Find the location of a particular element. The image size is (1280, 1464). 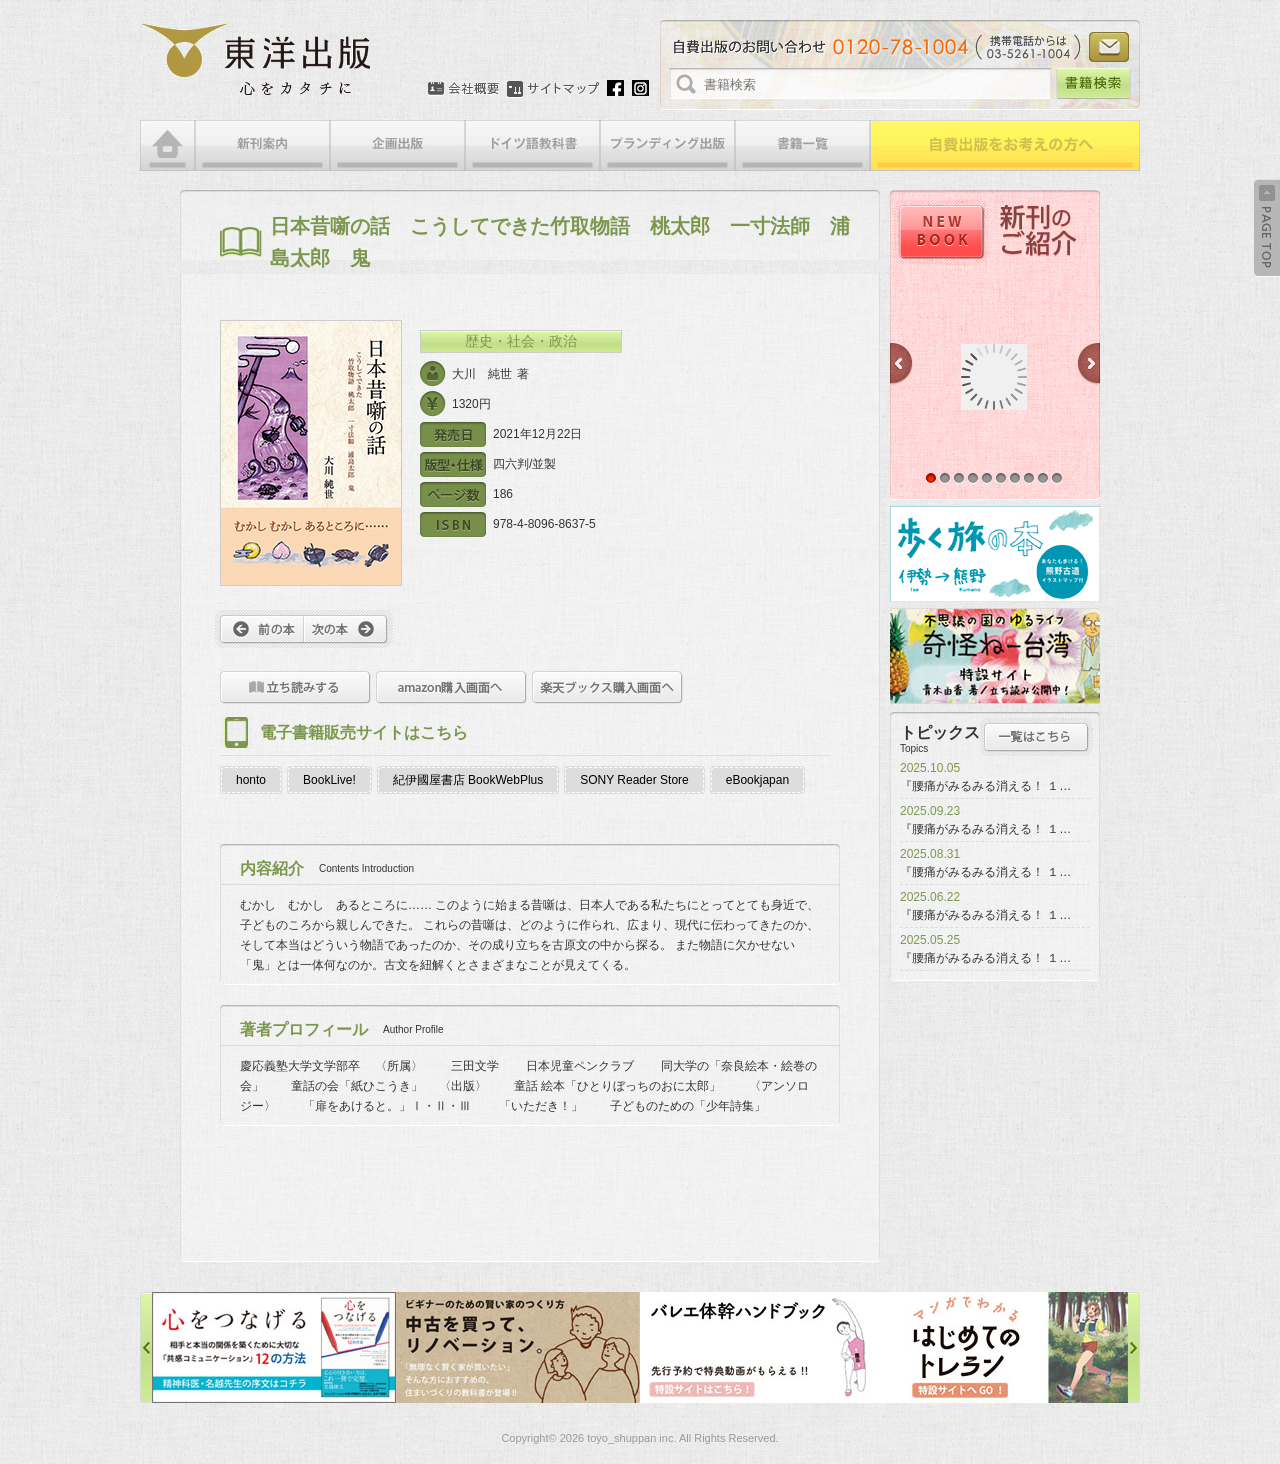

はじめてのトレラン is located at coordinates (1006, 1347).